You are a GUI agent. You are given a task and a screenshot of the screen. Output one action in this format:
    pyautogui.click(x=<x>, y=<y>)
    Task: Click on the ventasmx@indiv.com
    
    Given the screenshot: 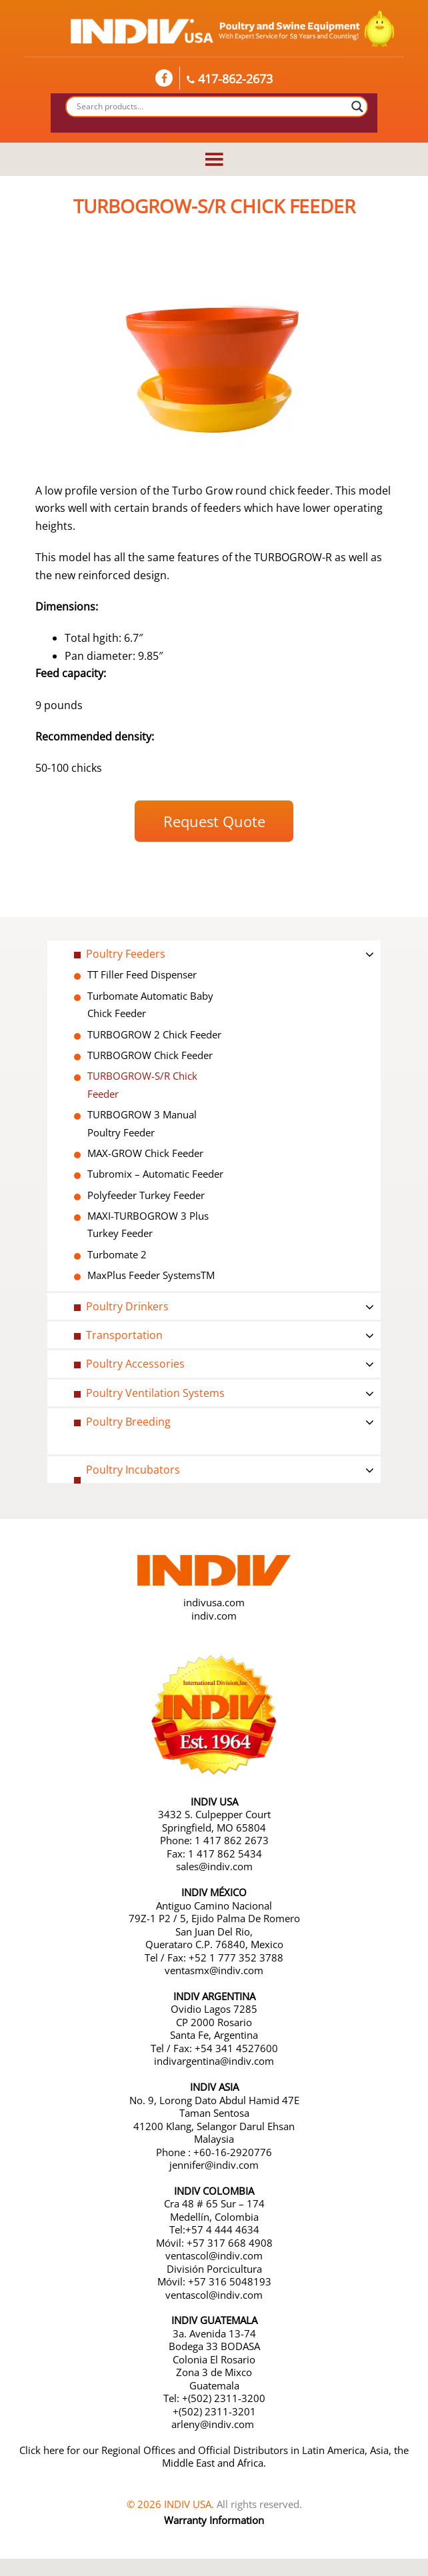 What is the action you would take?
    pyautogui.click(x=214, y=1970)
    